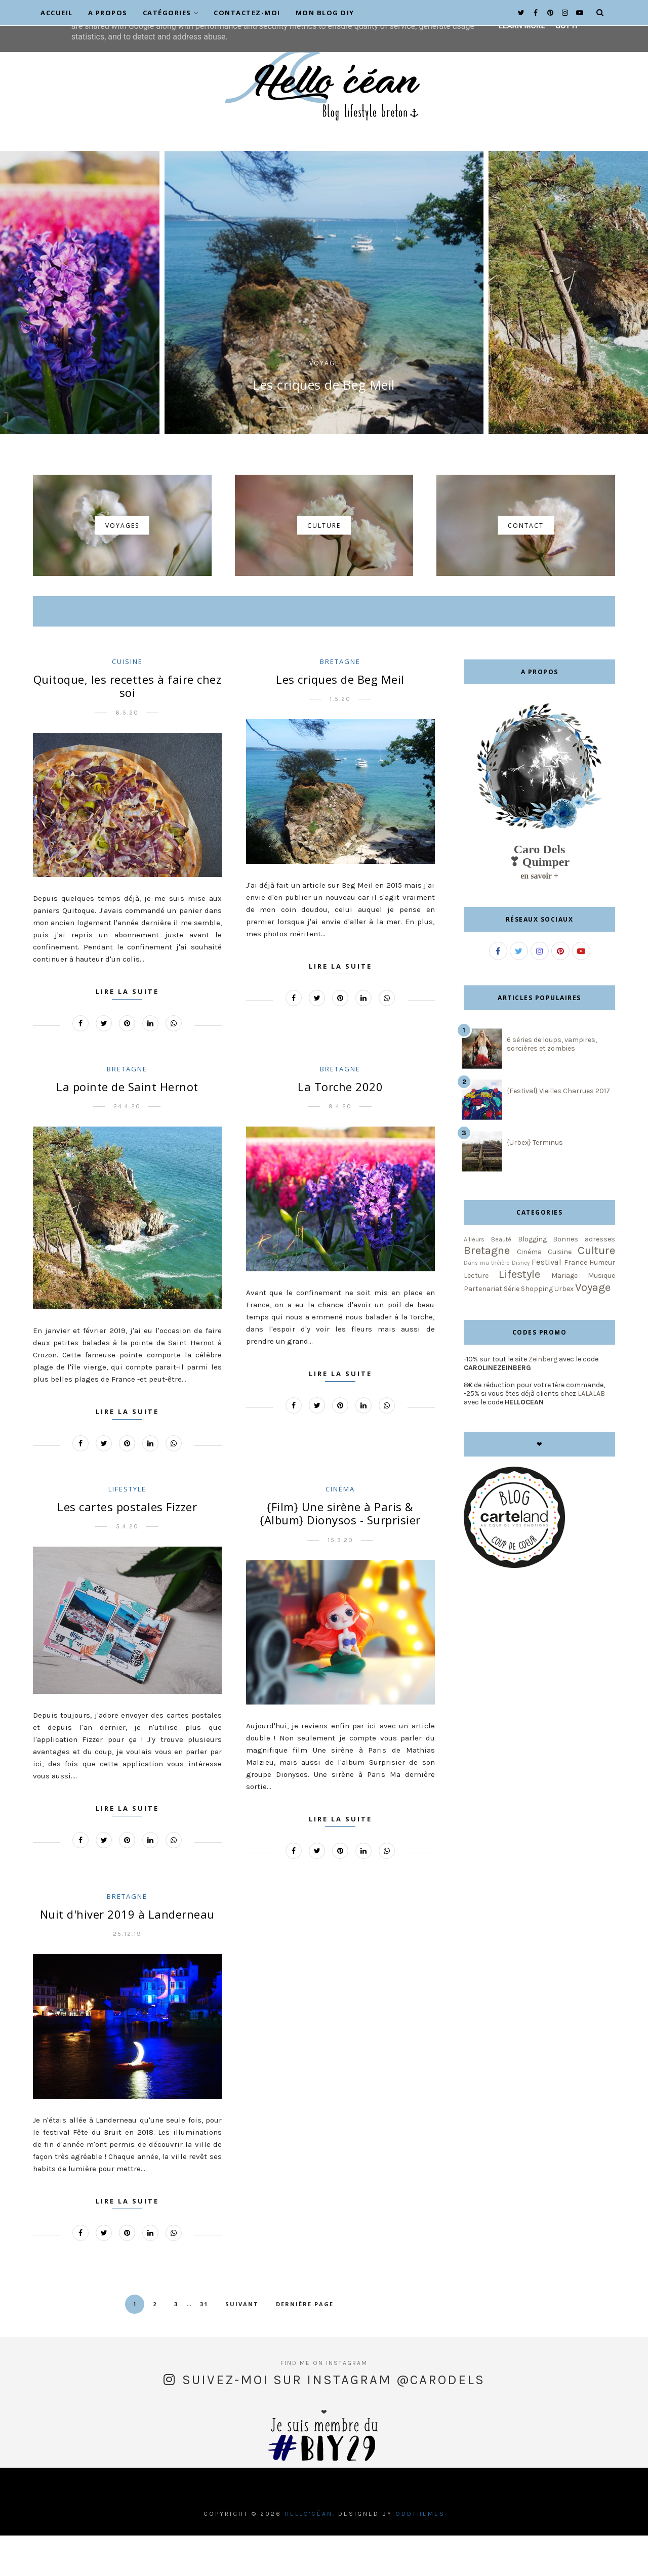 This screenshot has height=2576, width=648. What do you see at coordinates (476, 1316) in the screenshot?
I see `Lecture` at bounding box center [476, 1316].